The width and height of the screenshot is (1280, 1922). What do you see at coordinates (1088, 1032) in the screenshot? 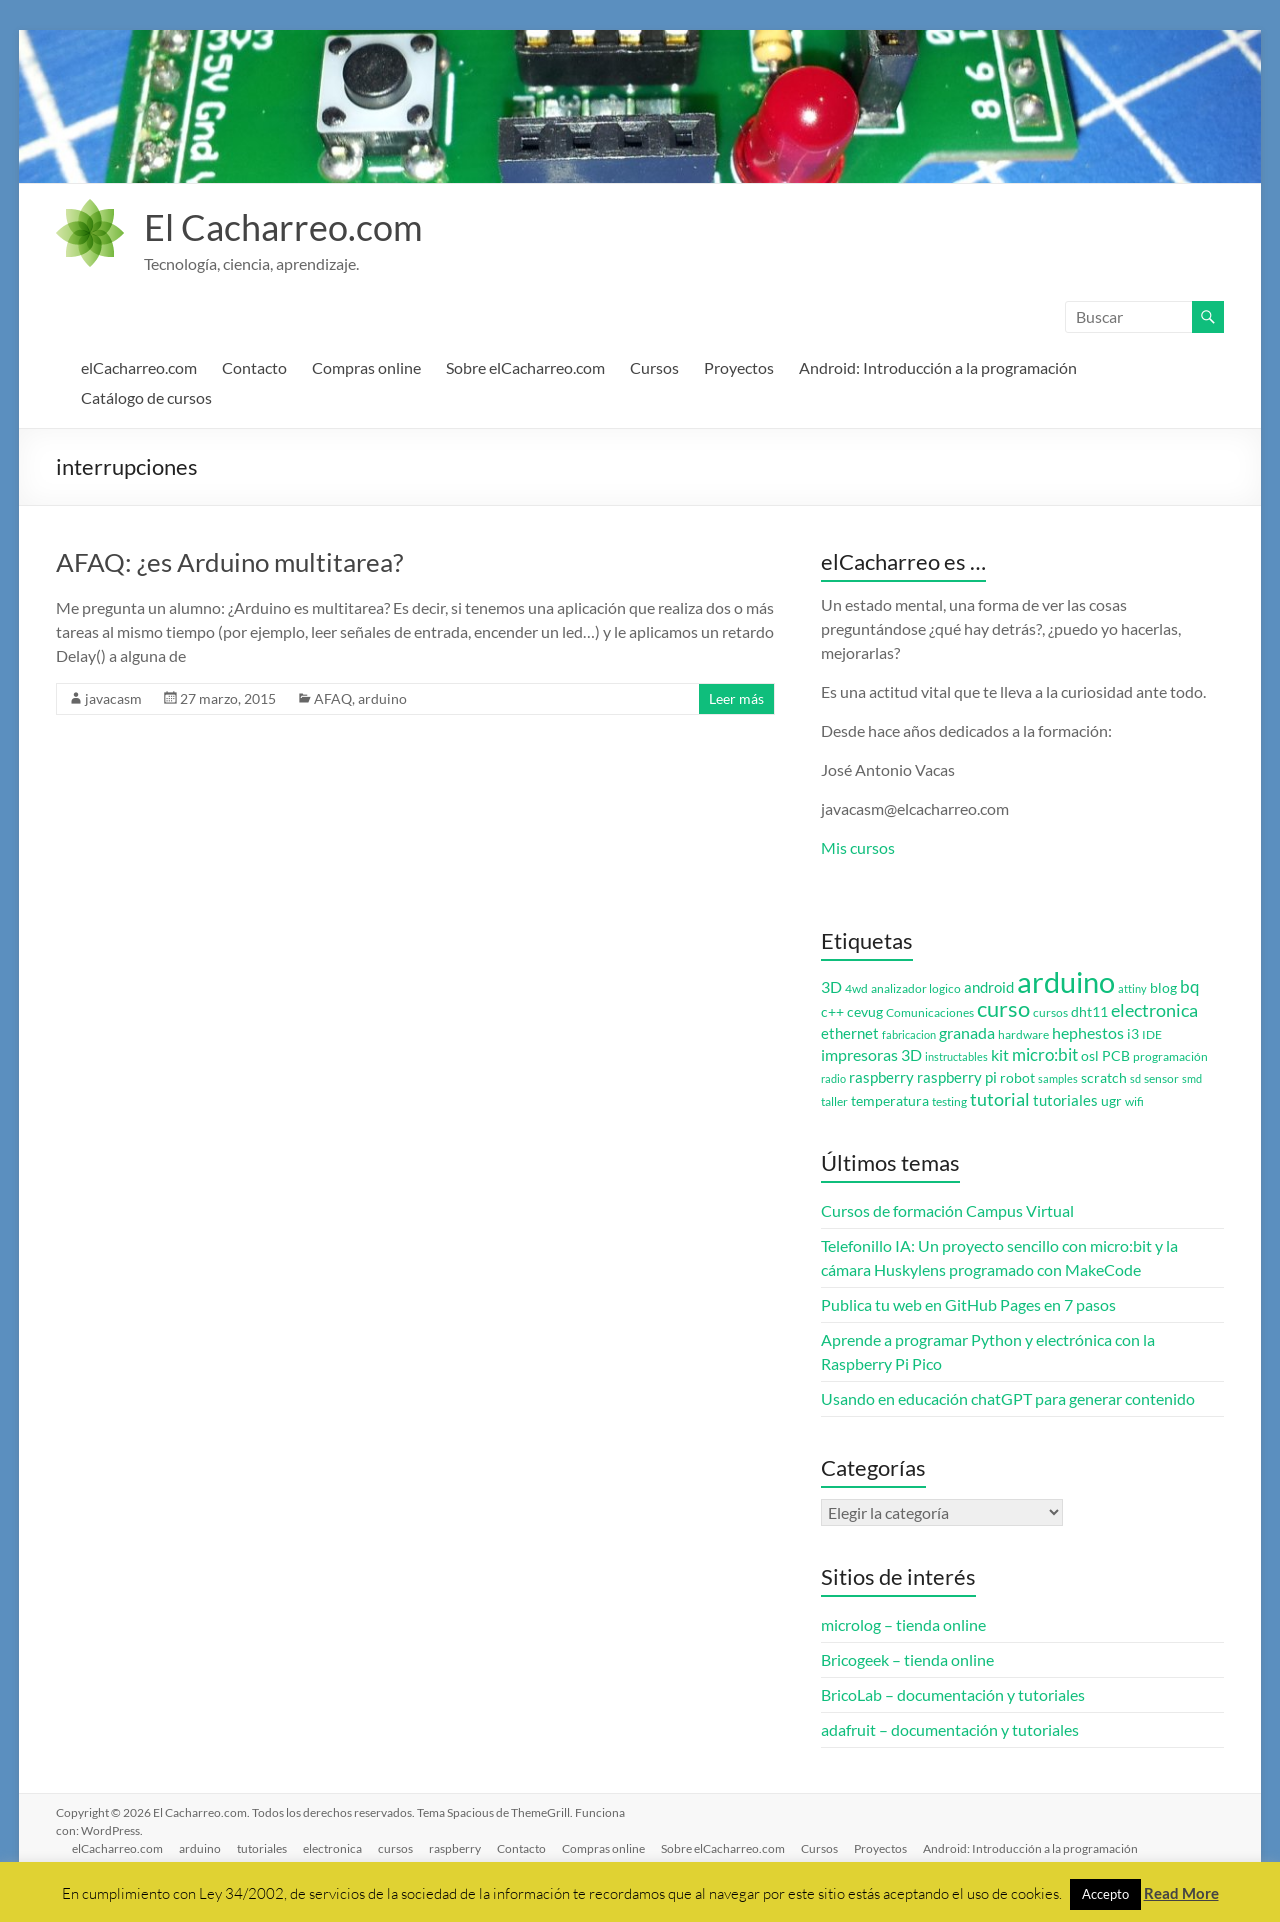
I see `hephestos [hephestos (7 elementos)]` at bounding box center [1088, 1032].